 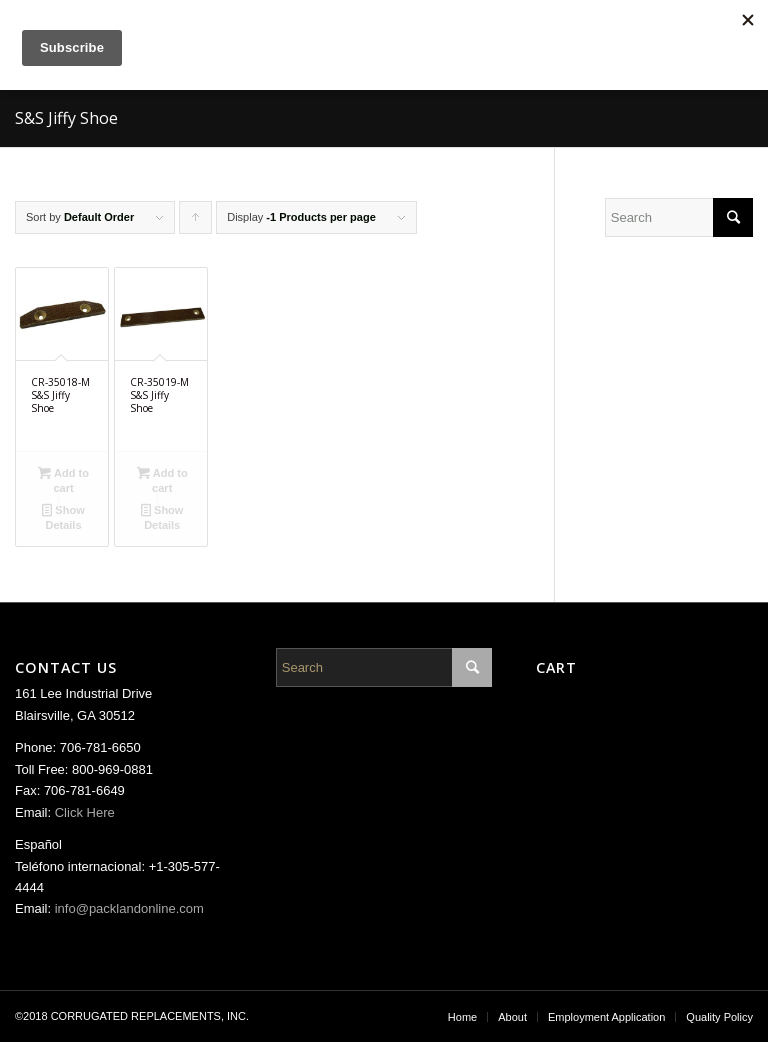 I want to click on Add to cart [Add “CR-35019-M S&S Jiffy Shoe” to your cart], so click(x=162, y=479).